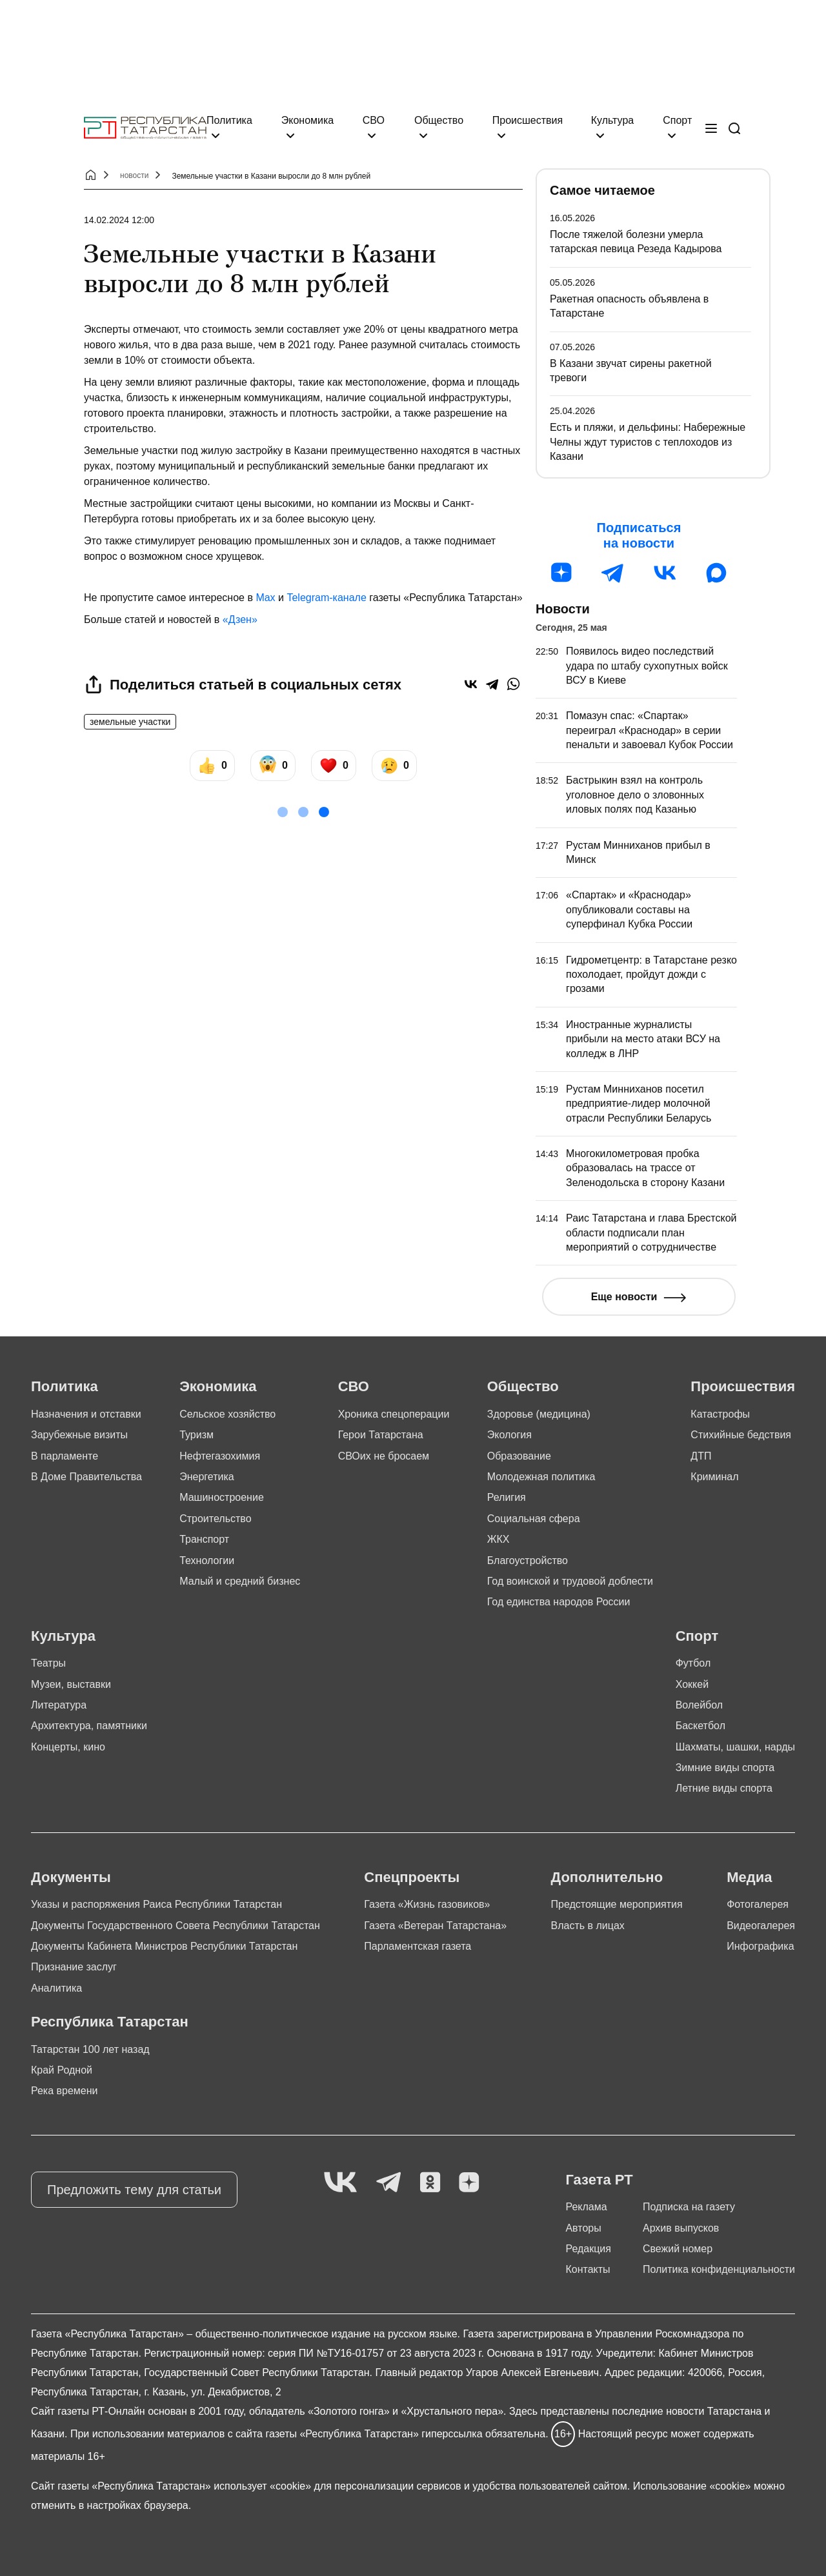  Describe the element at coordinates (262, 2486) in the screenshot. I see `использует «cookie»` at that location.